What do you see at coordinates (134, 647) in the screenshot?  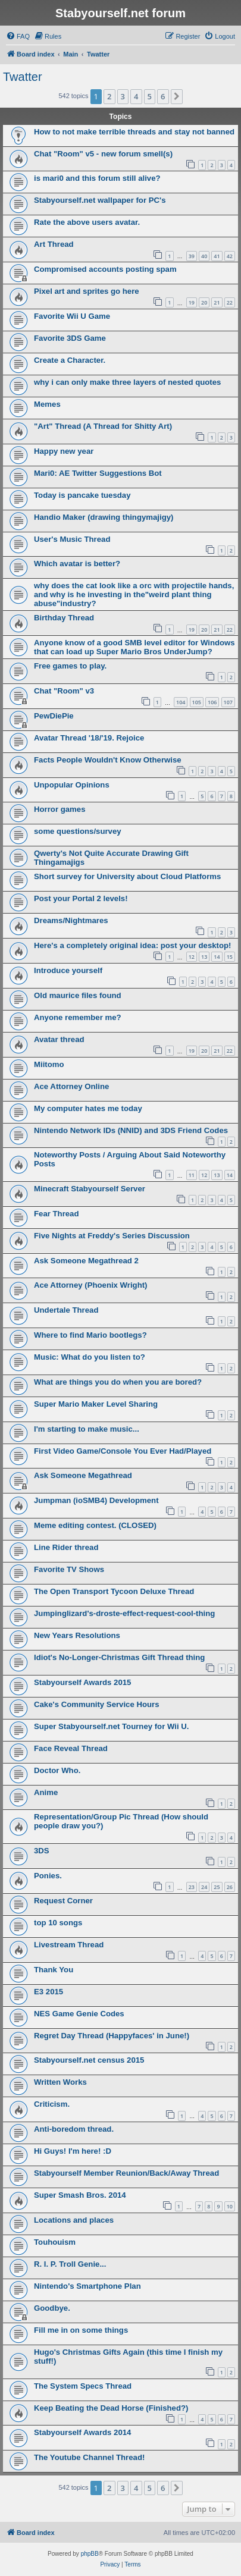 I see `Anyone know of a good SMB level editor for Windows that can load up Super Mario Bros UnderJump?` at bounding box center [134, 647].